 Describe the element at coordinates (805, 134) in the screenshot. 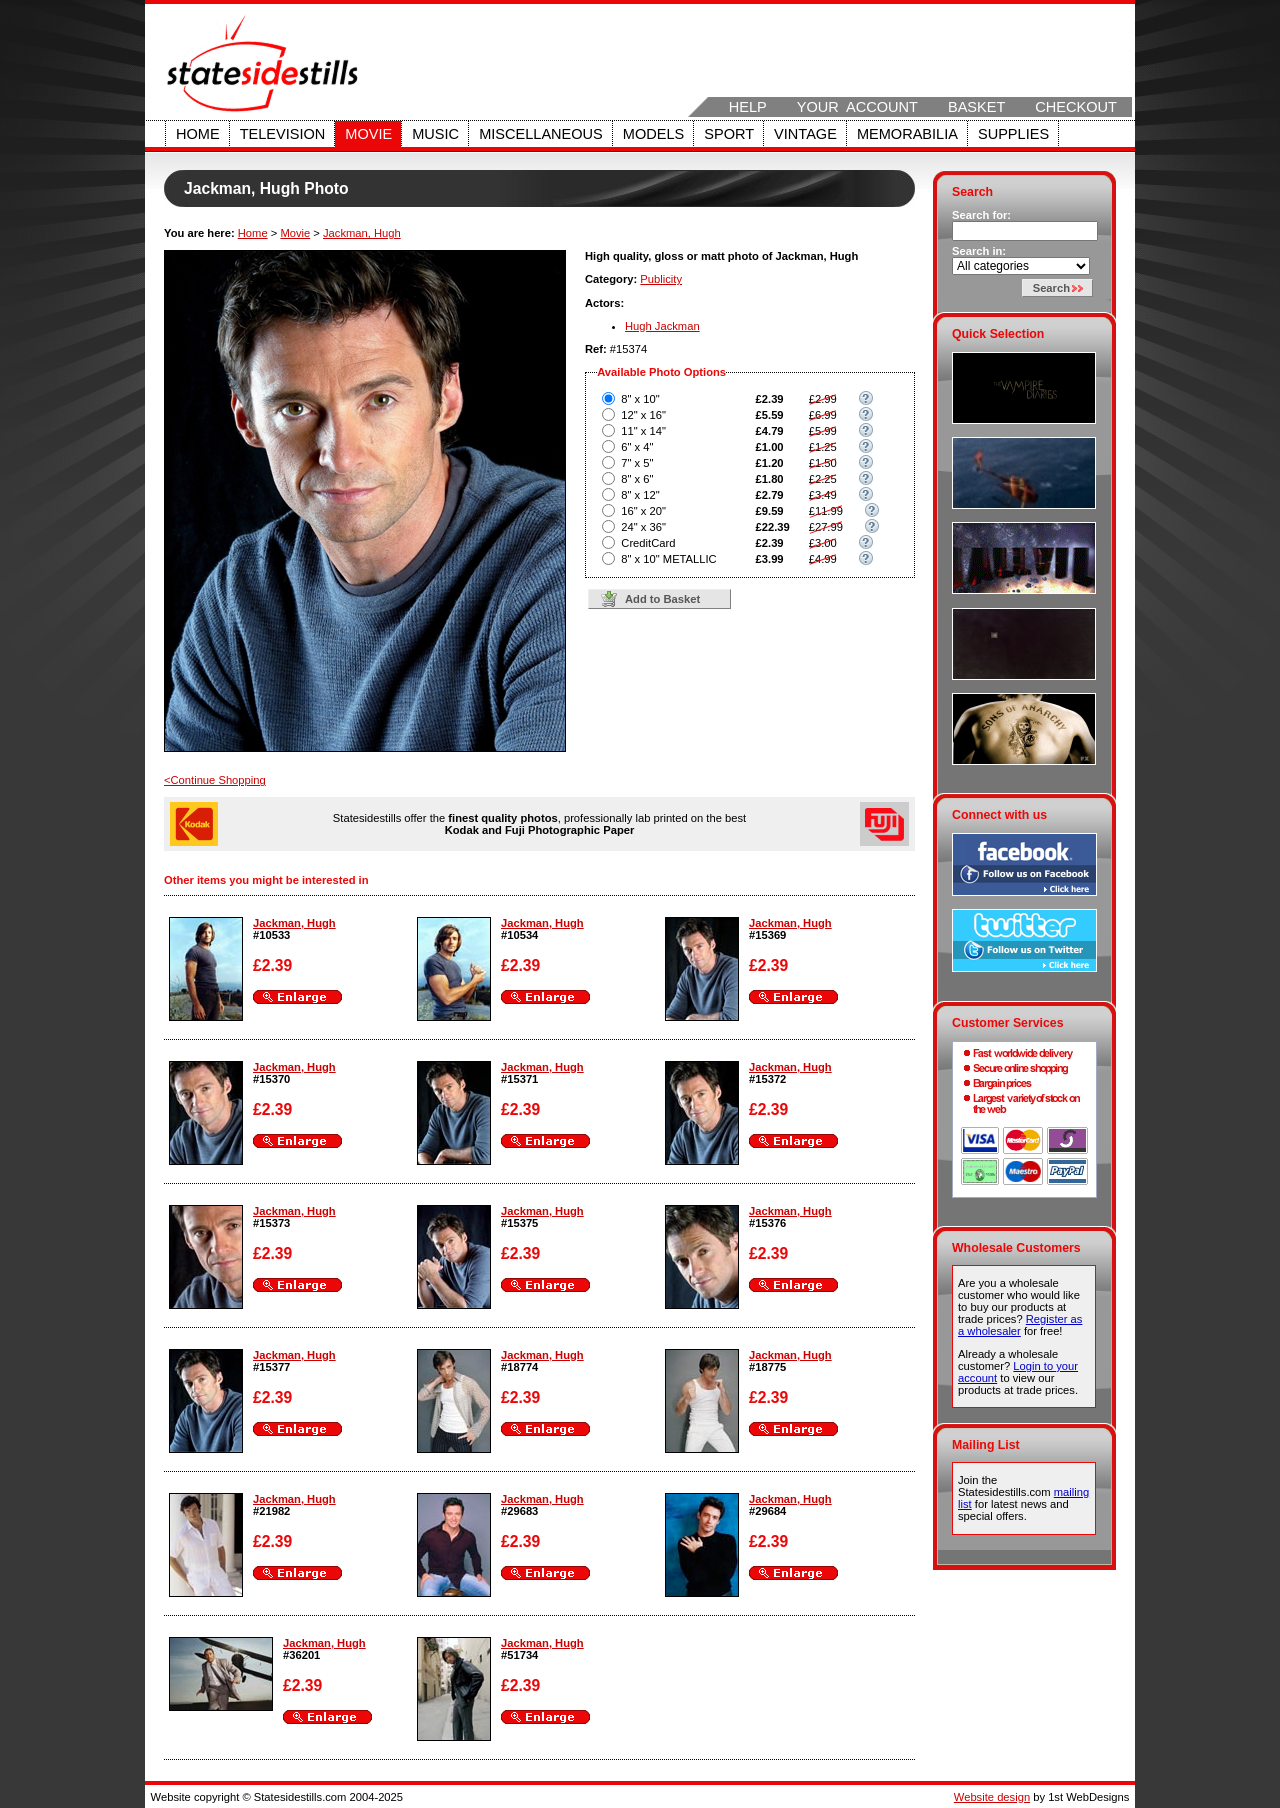

I see `Vintage` at that location.